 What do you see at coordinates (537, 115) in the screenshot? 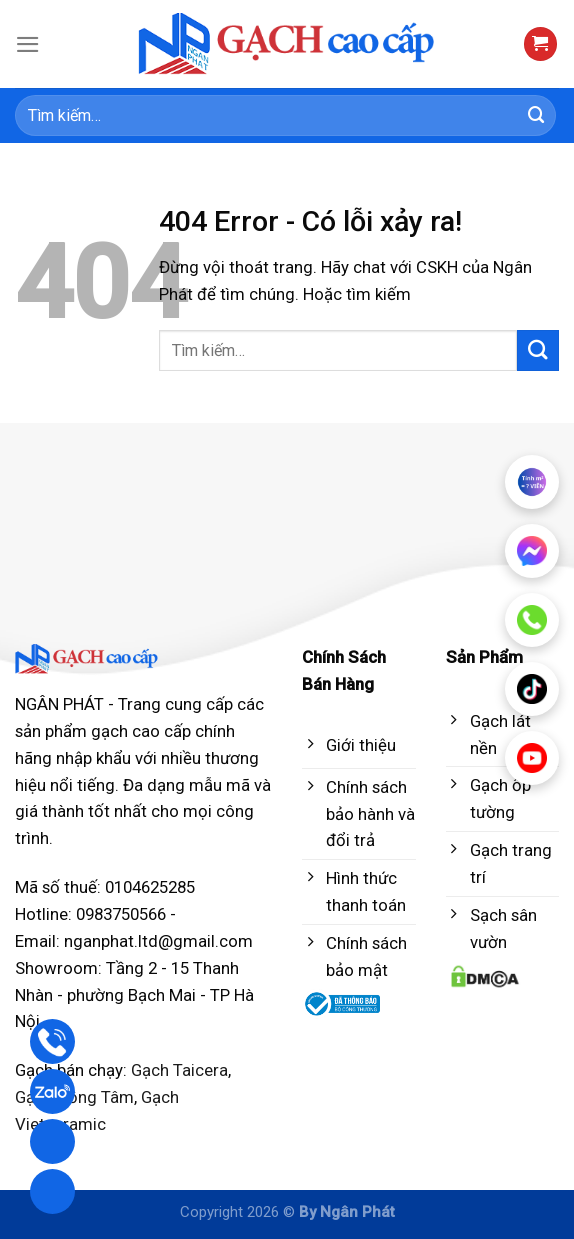
I see `[Submit]` at bounding box center [537, 115].